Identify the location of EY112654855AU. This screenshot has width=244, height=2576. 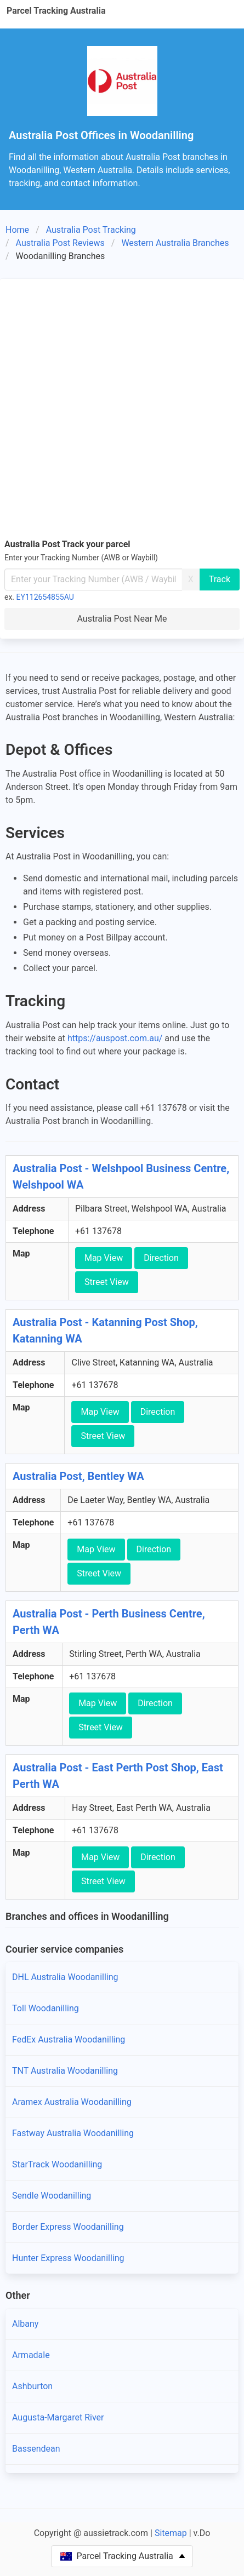
(45, 597).